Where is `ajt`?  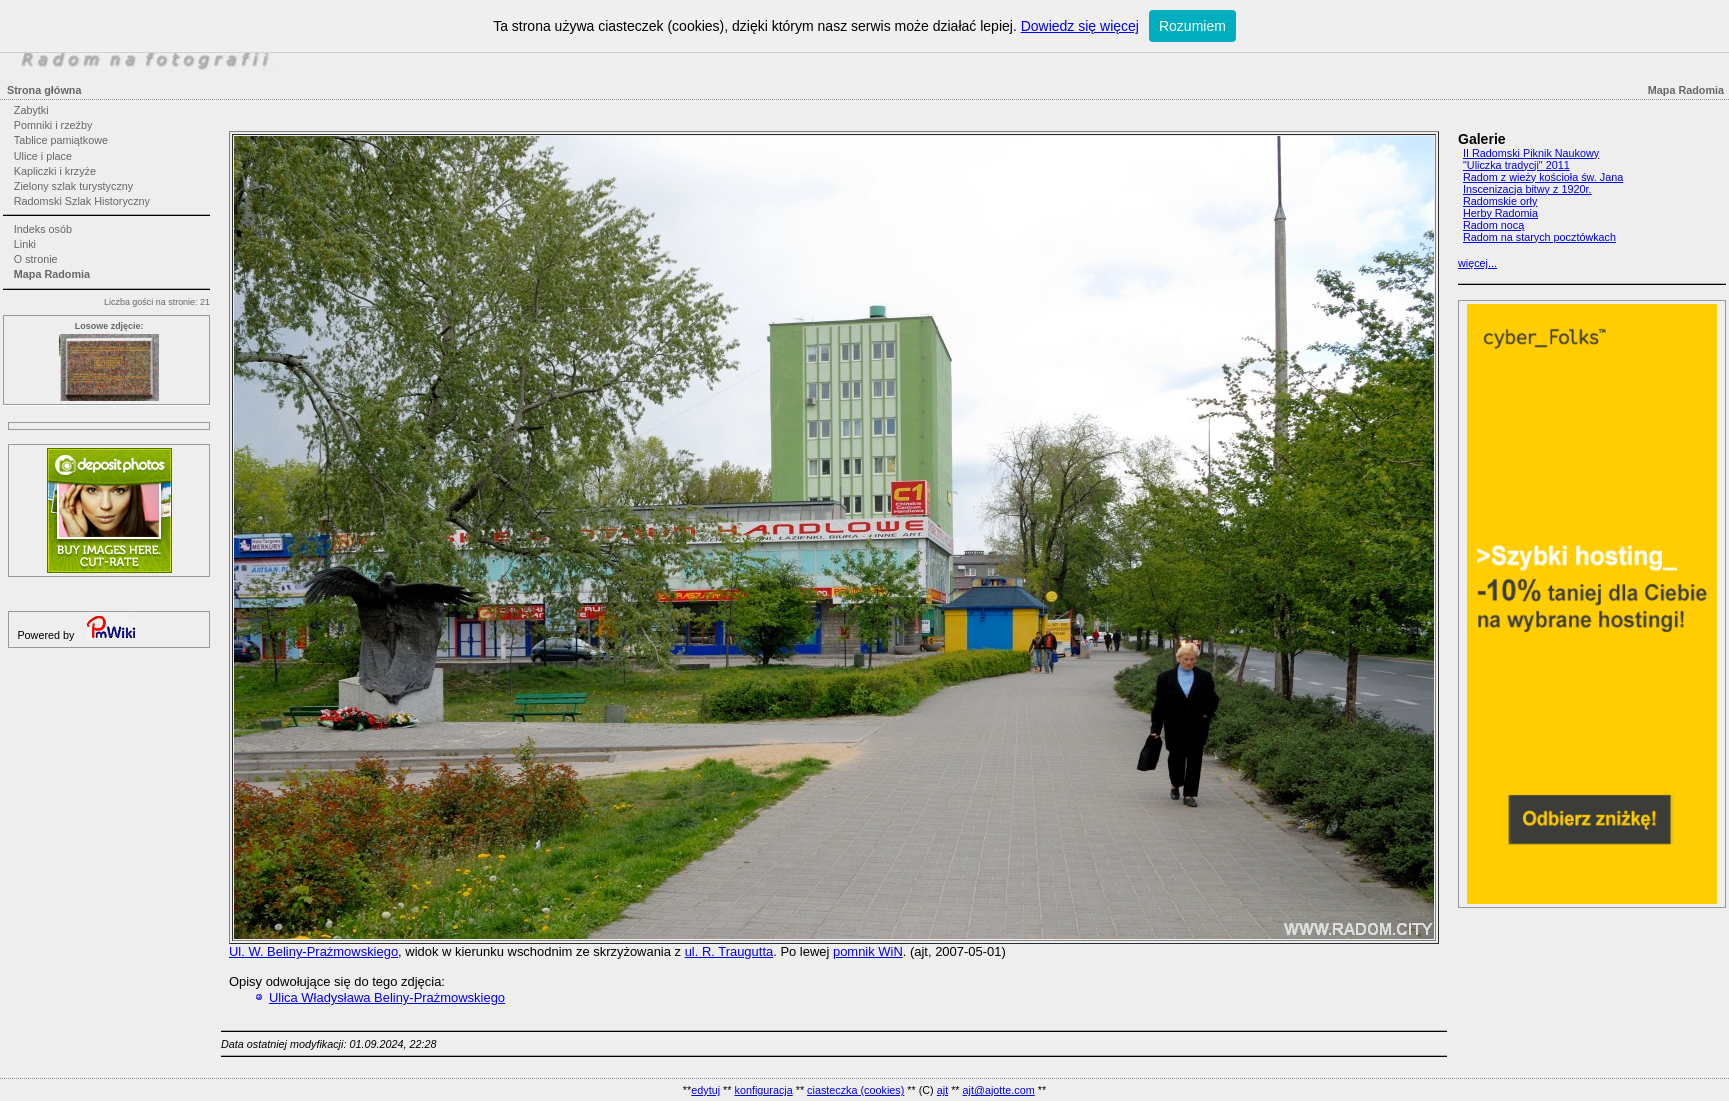 ajt is located at coordinates (942, 1090).